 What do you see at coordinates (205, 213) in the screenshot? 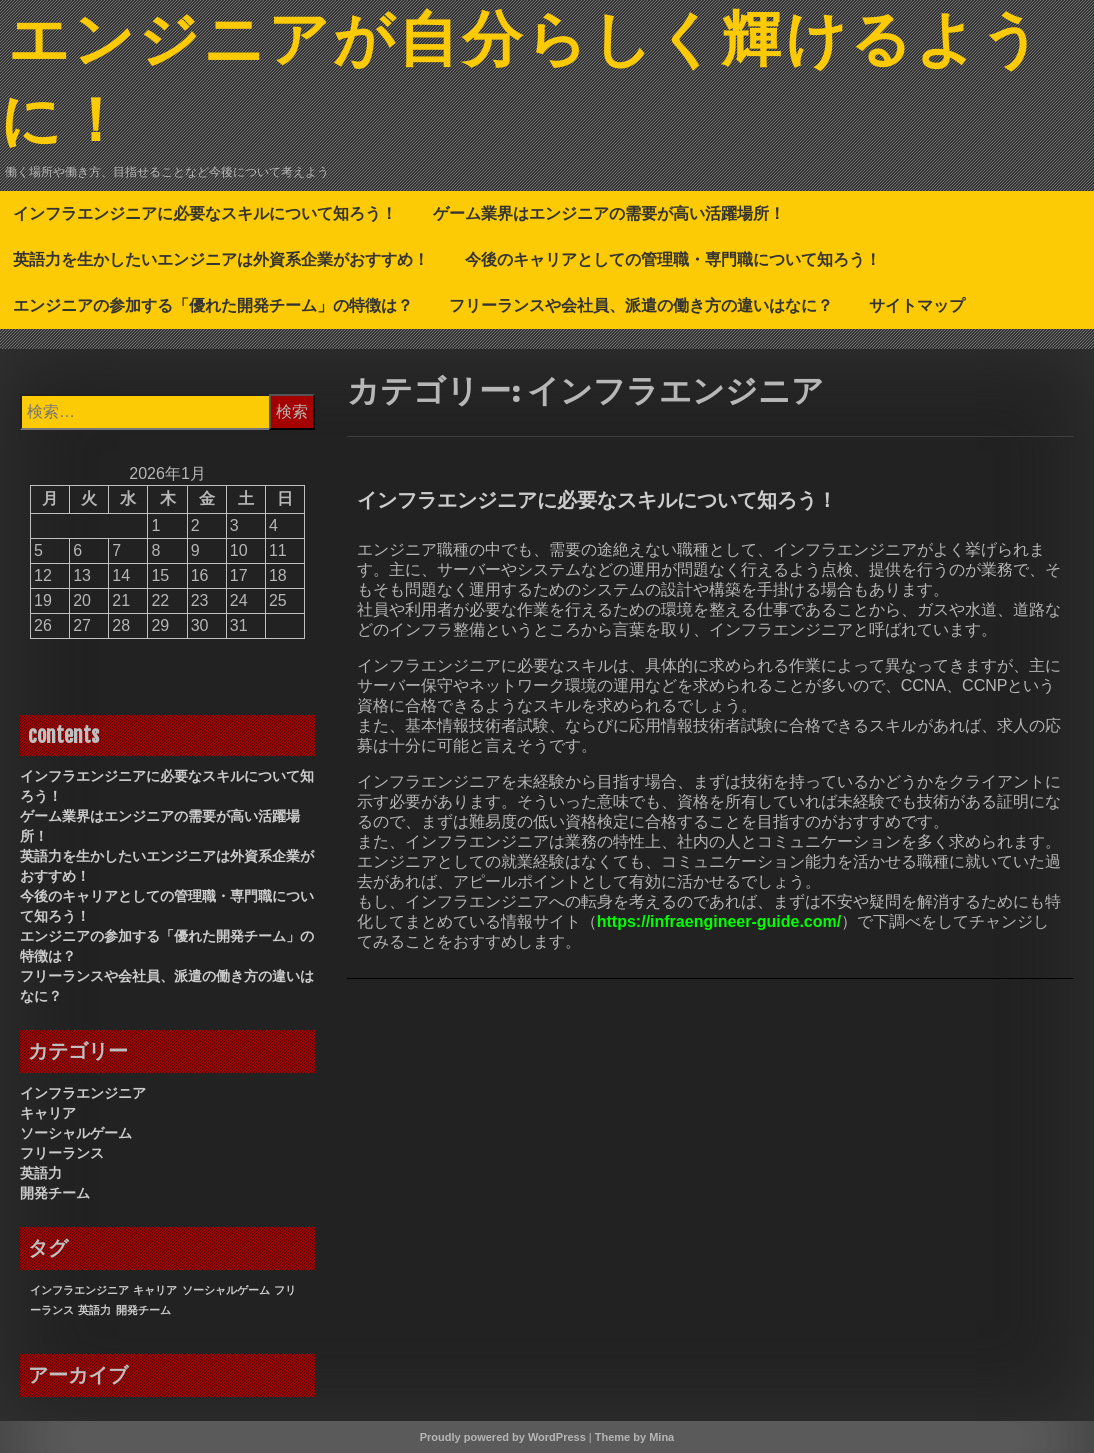
I see `インフラエンジニアに必要なスキルについて知ろう！` at bounding box center [205, 213].